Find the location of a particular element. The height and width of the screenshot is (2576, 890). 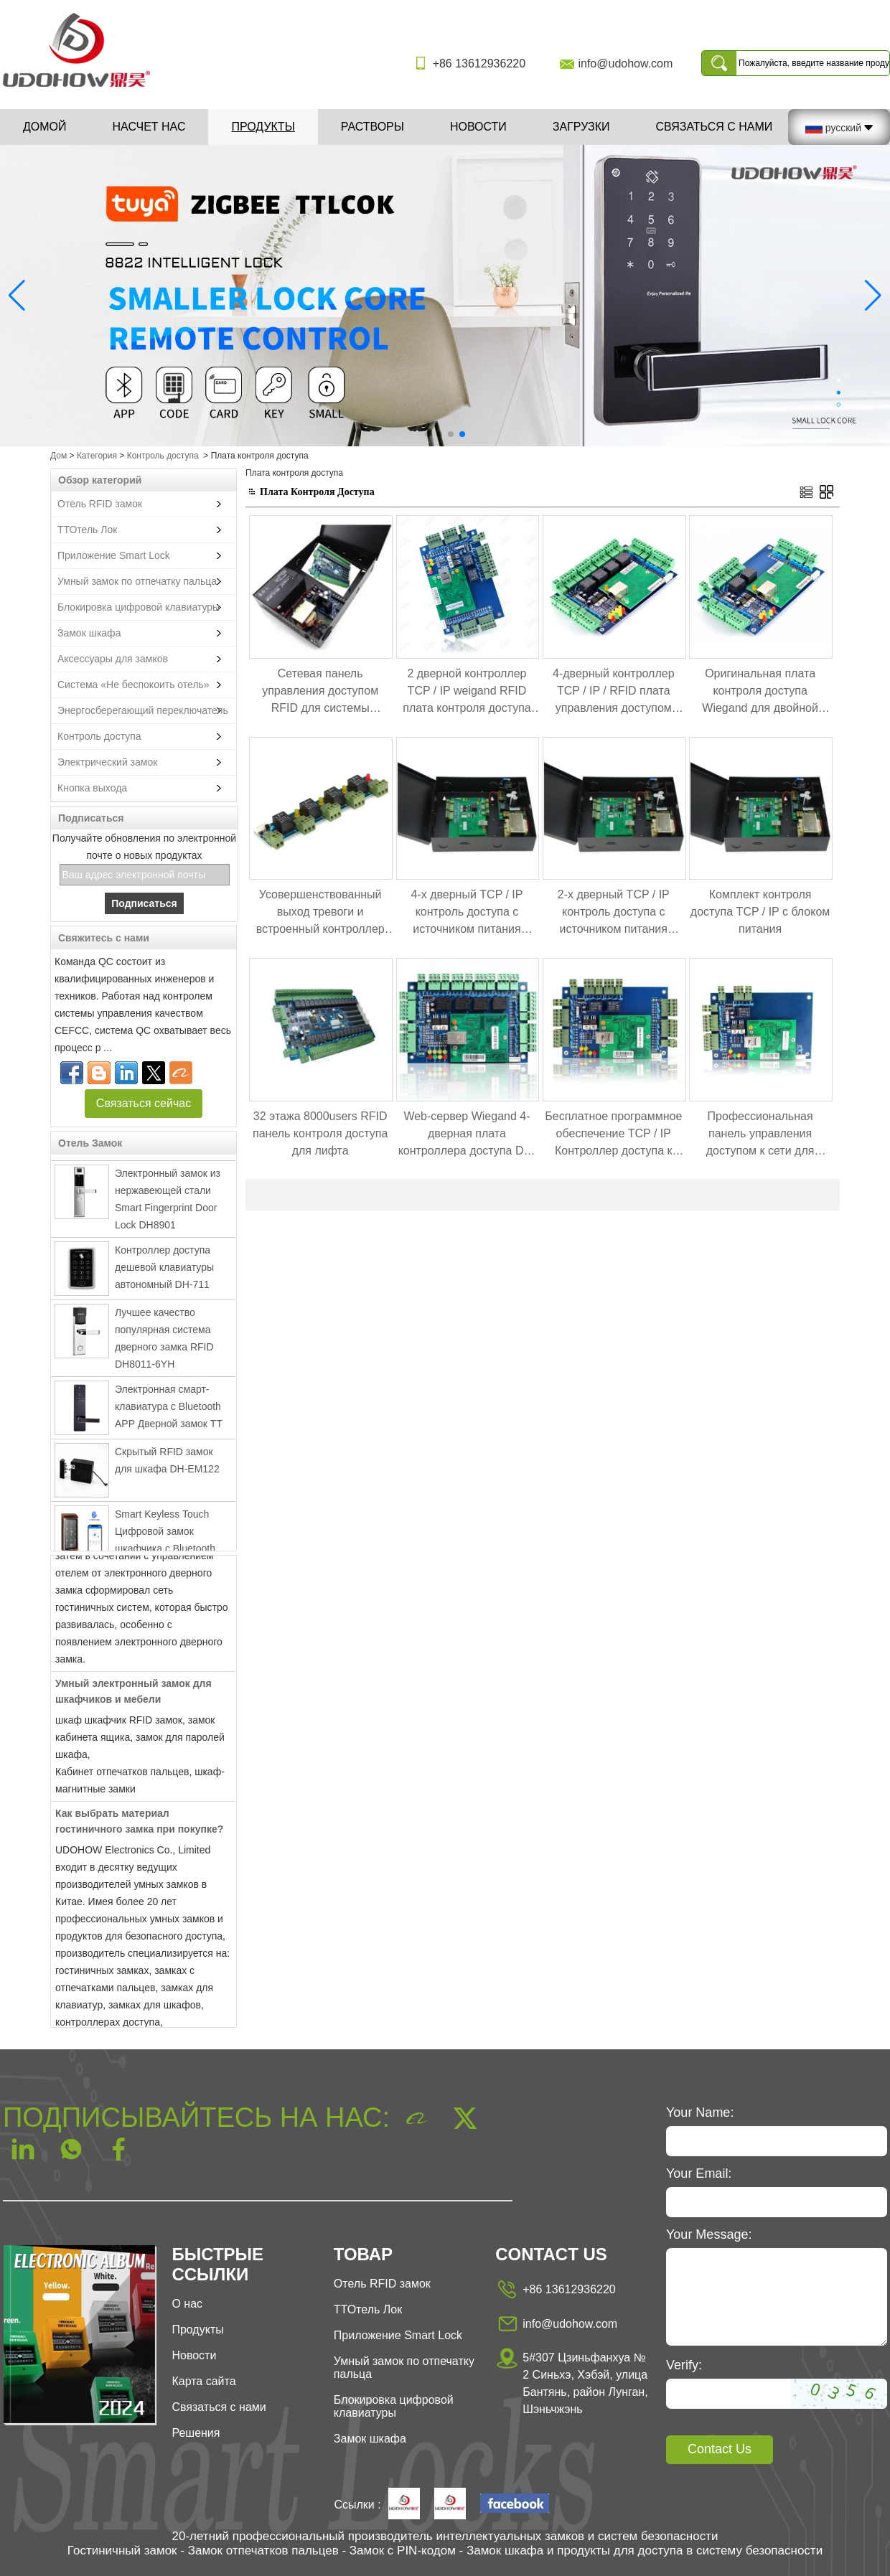

Контроль доступа is located at coordinates (163, 456).